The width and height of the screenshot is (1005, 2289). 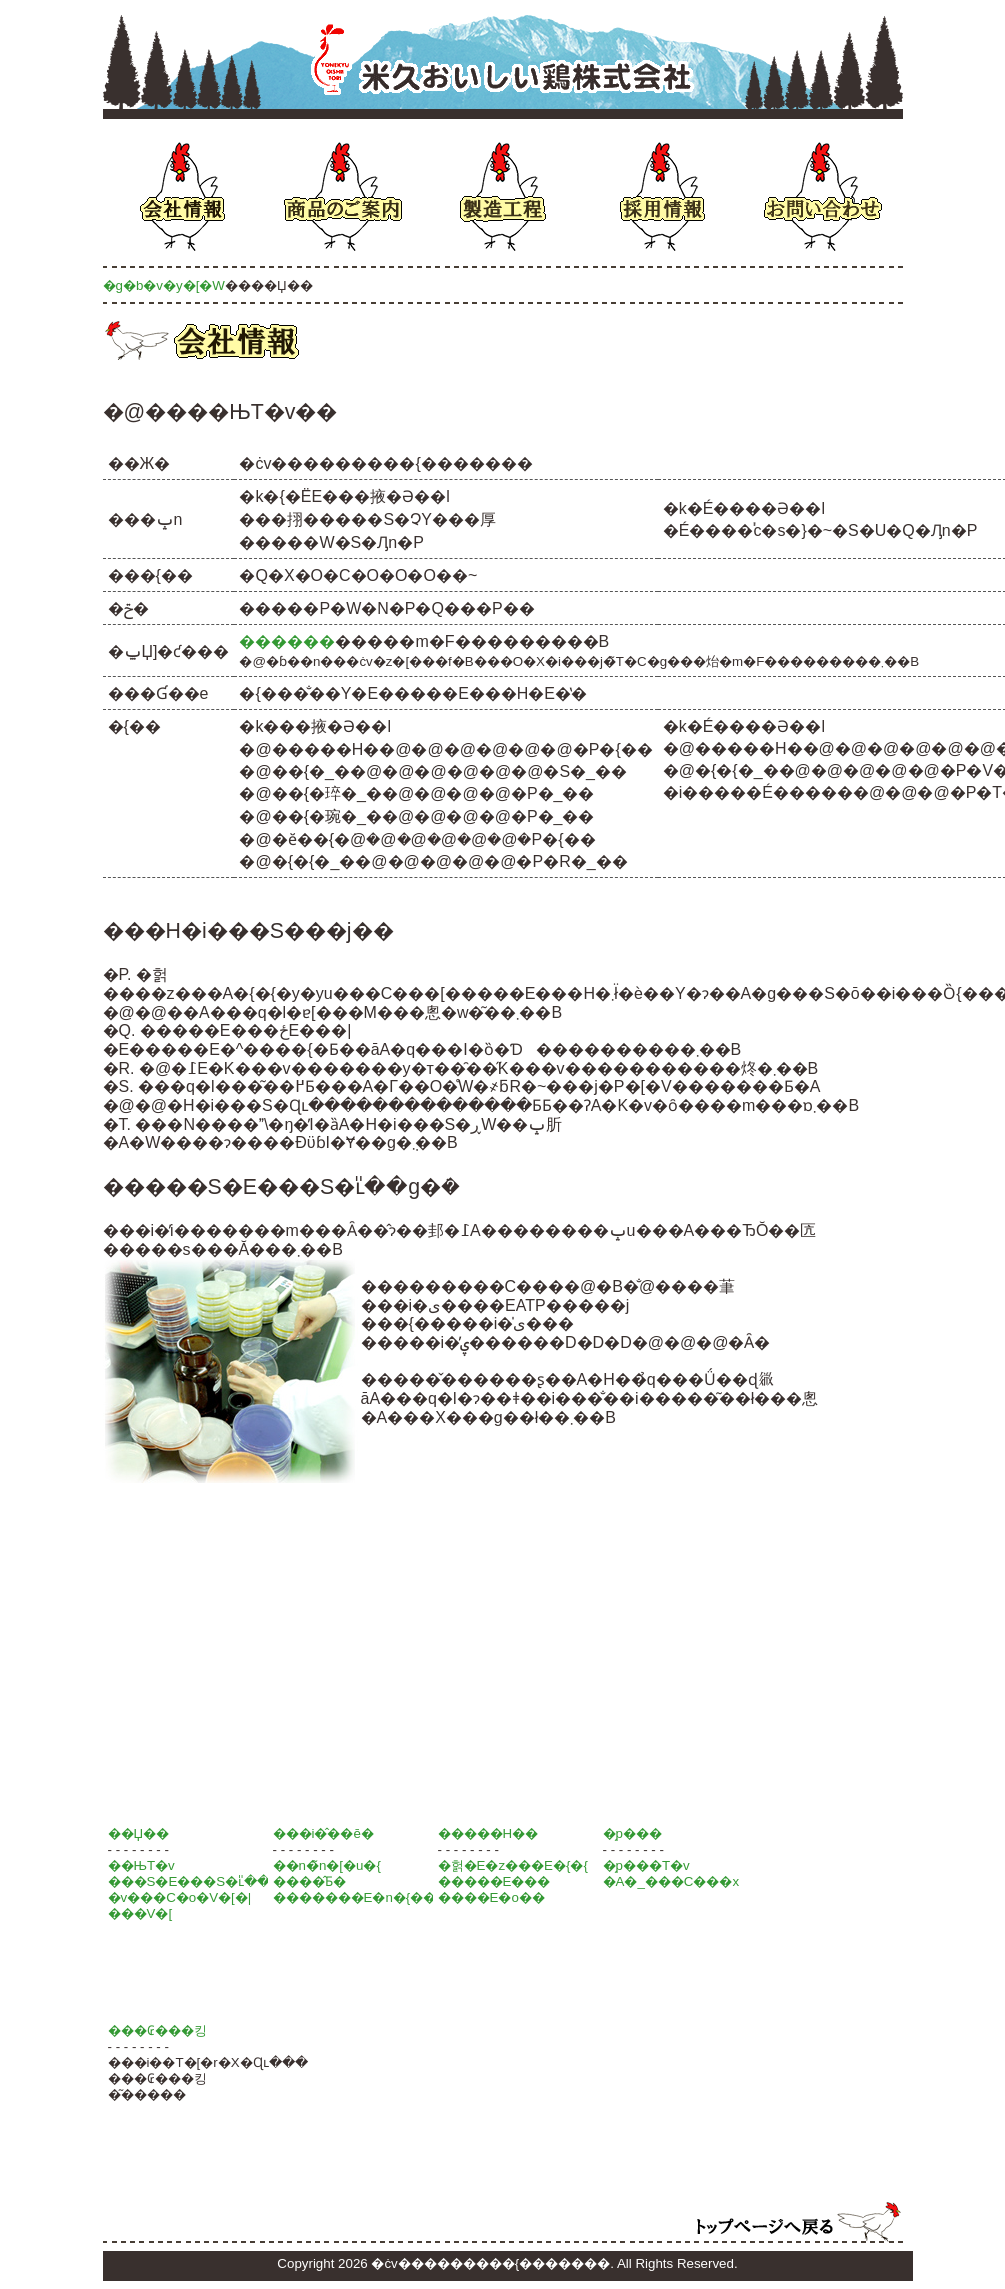 I want to click on ���₢���킹, so click(x=157, y=2030).